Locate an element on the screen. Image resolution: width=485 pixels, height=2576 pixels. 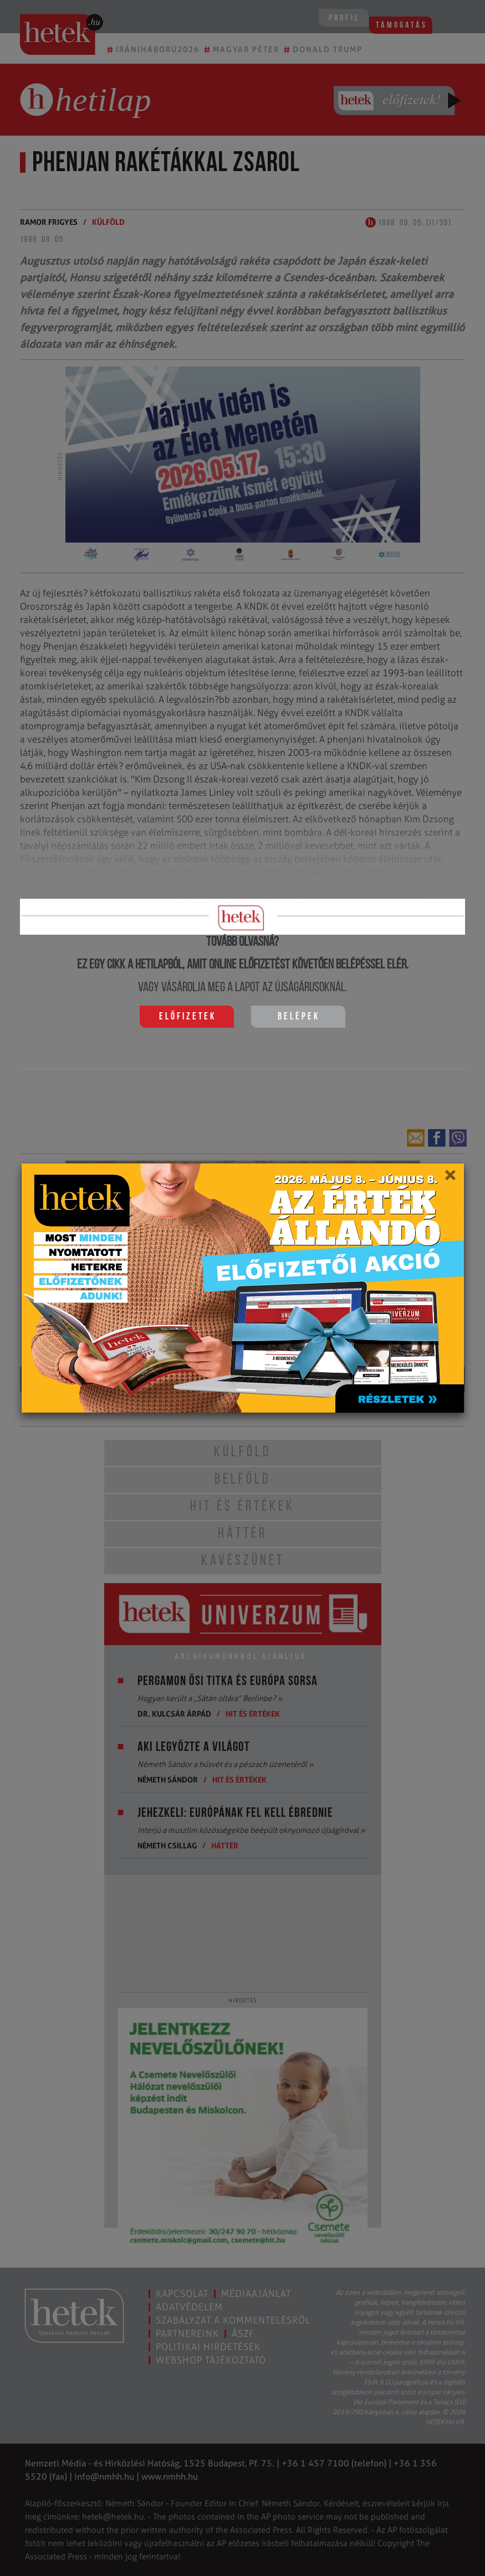
Belépek is located at coordinates (299, 1017).